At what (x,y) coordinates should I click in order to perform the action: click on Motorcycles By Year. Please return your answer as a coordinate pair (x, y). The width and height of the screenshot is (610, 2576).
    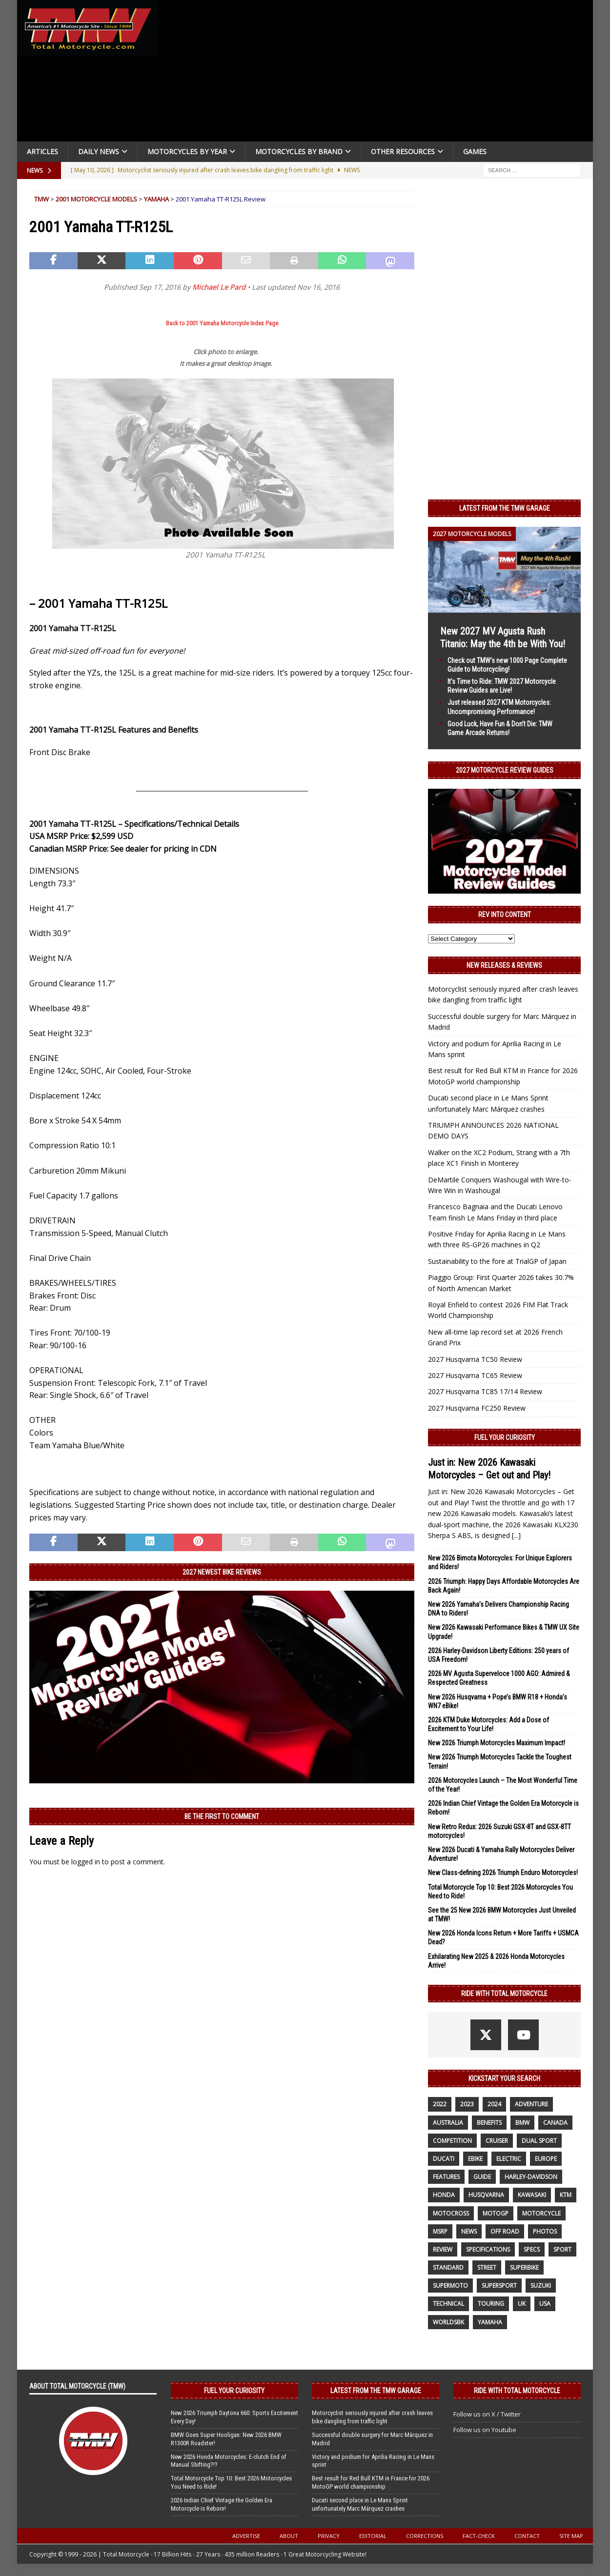
    Looking at the image, I should click on (187, 151).